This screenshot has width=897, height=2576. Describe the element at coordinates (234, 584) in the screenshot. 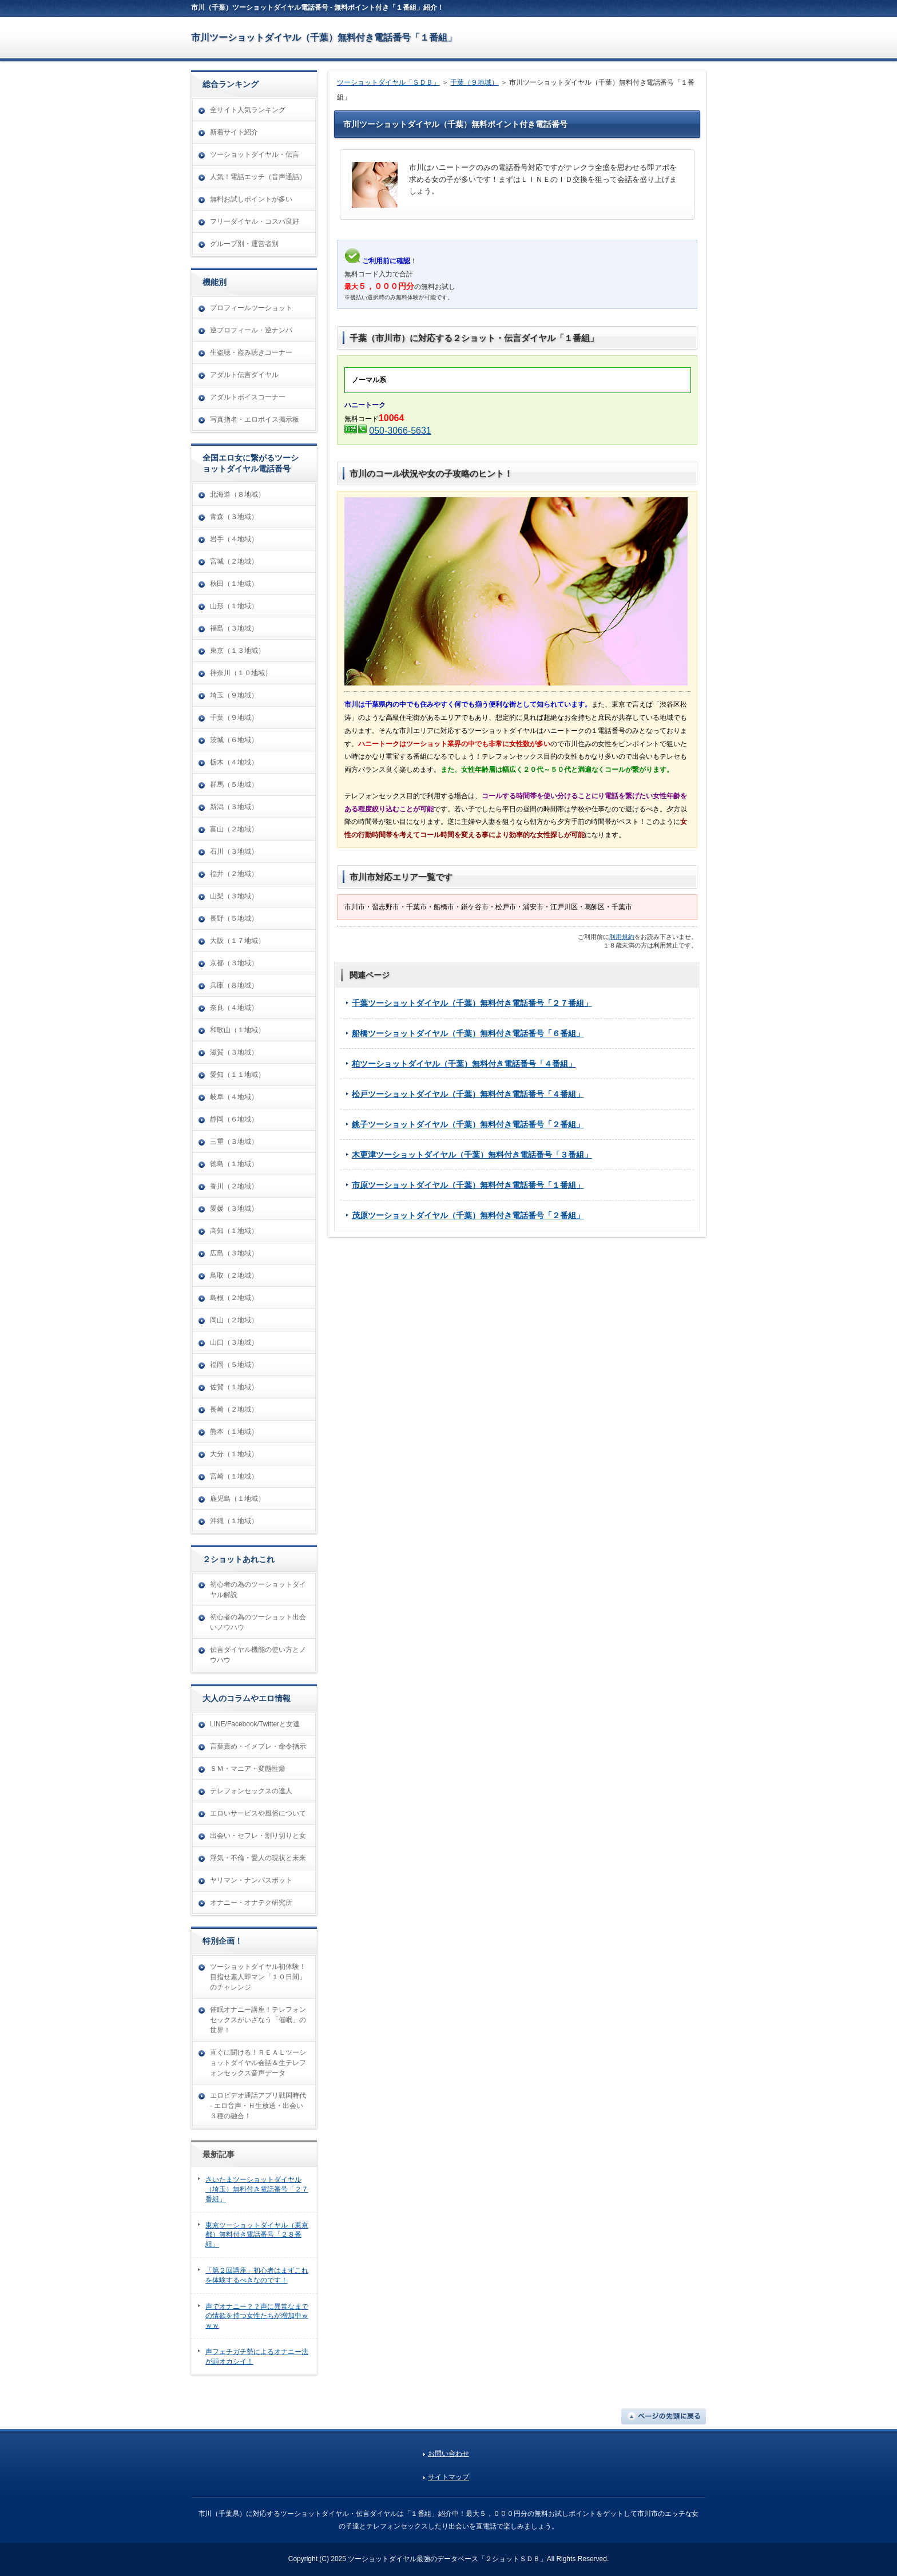

I see `秋田（１地域）` at that location.